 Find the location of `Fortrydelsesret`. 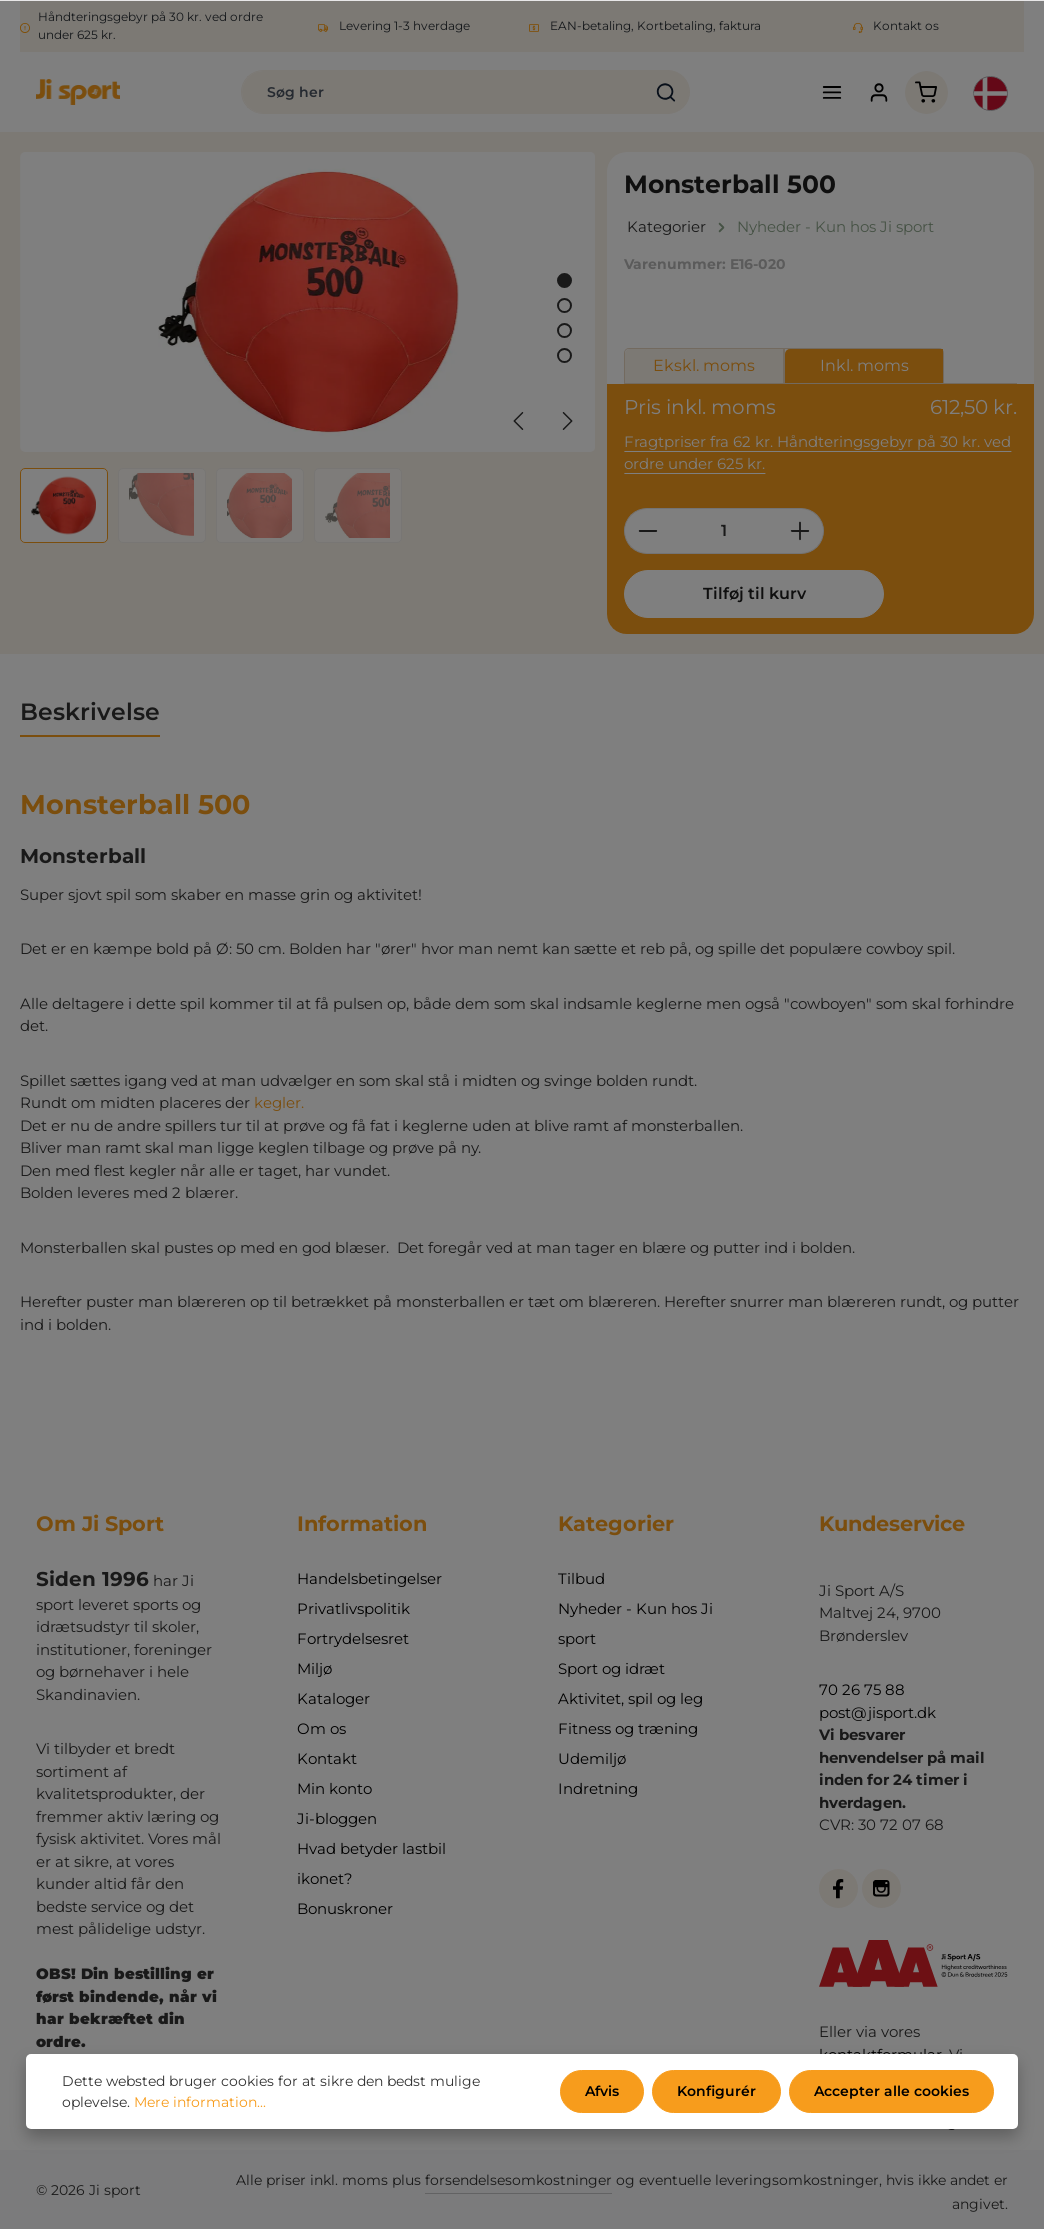

Fortrydelsesret is located at coordinates (353, 1638).